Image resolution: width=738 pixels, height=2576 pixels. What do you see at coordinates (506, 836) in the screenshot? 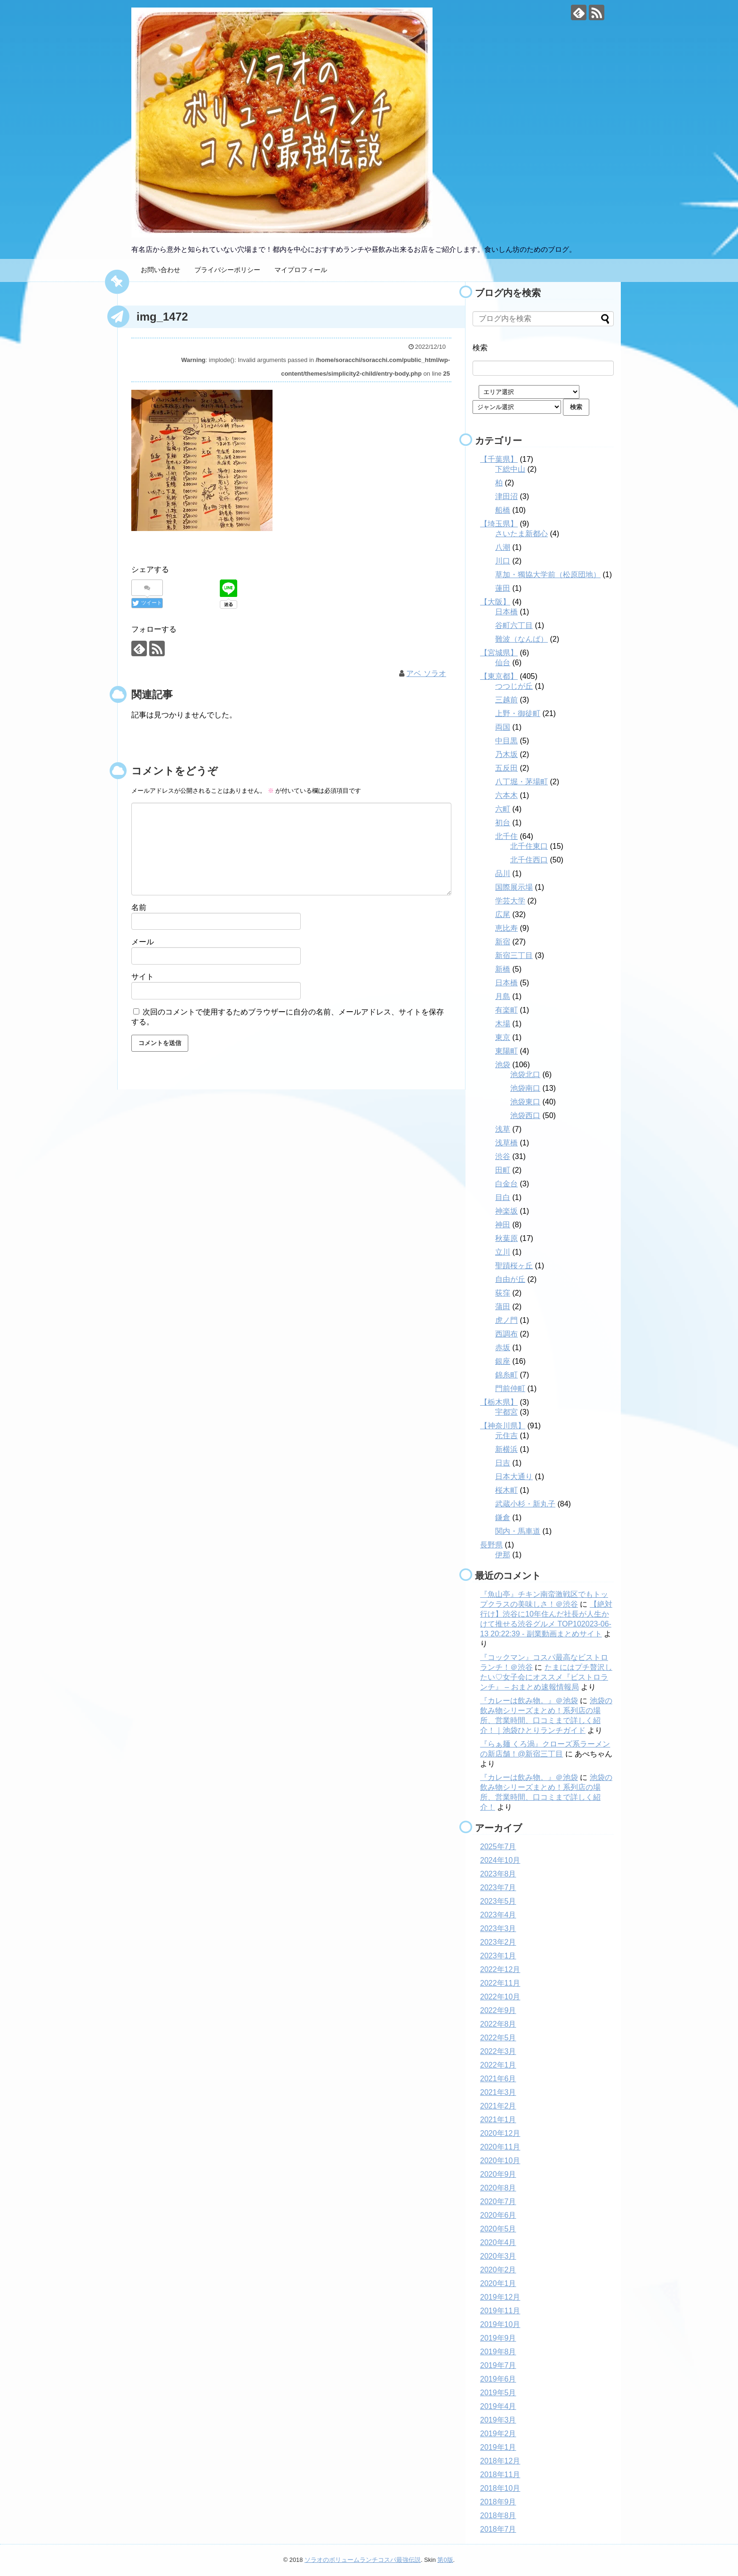
I see `北千住` at bounding box center [506, 836].